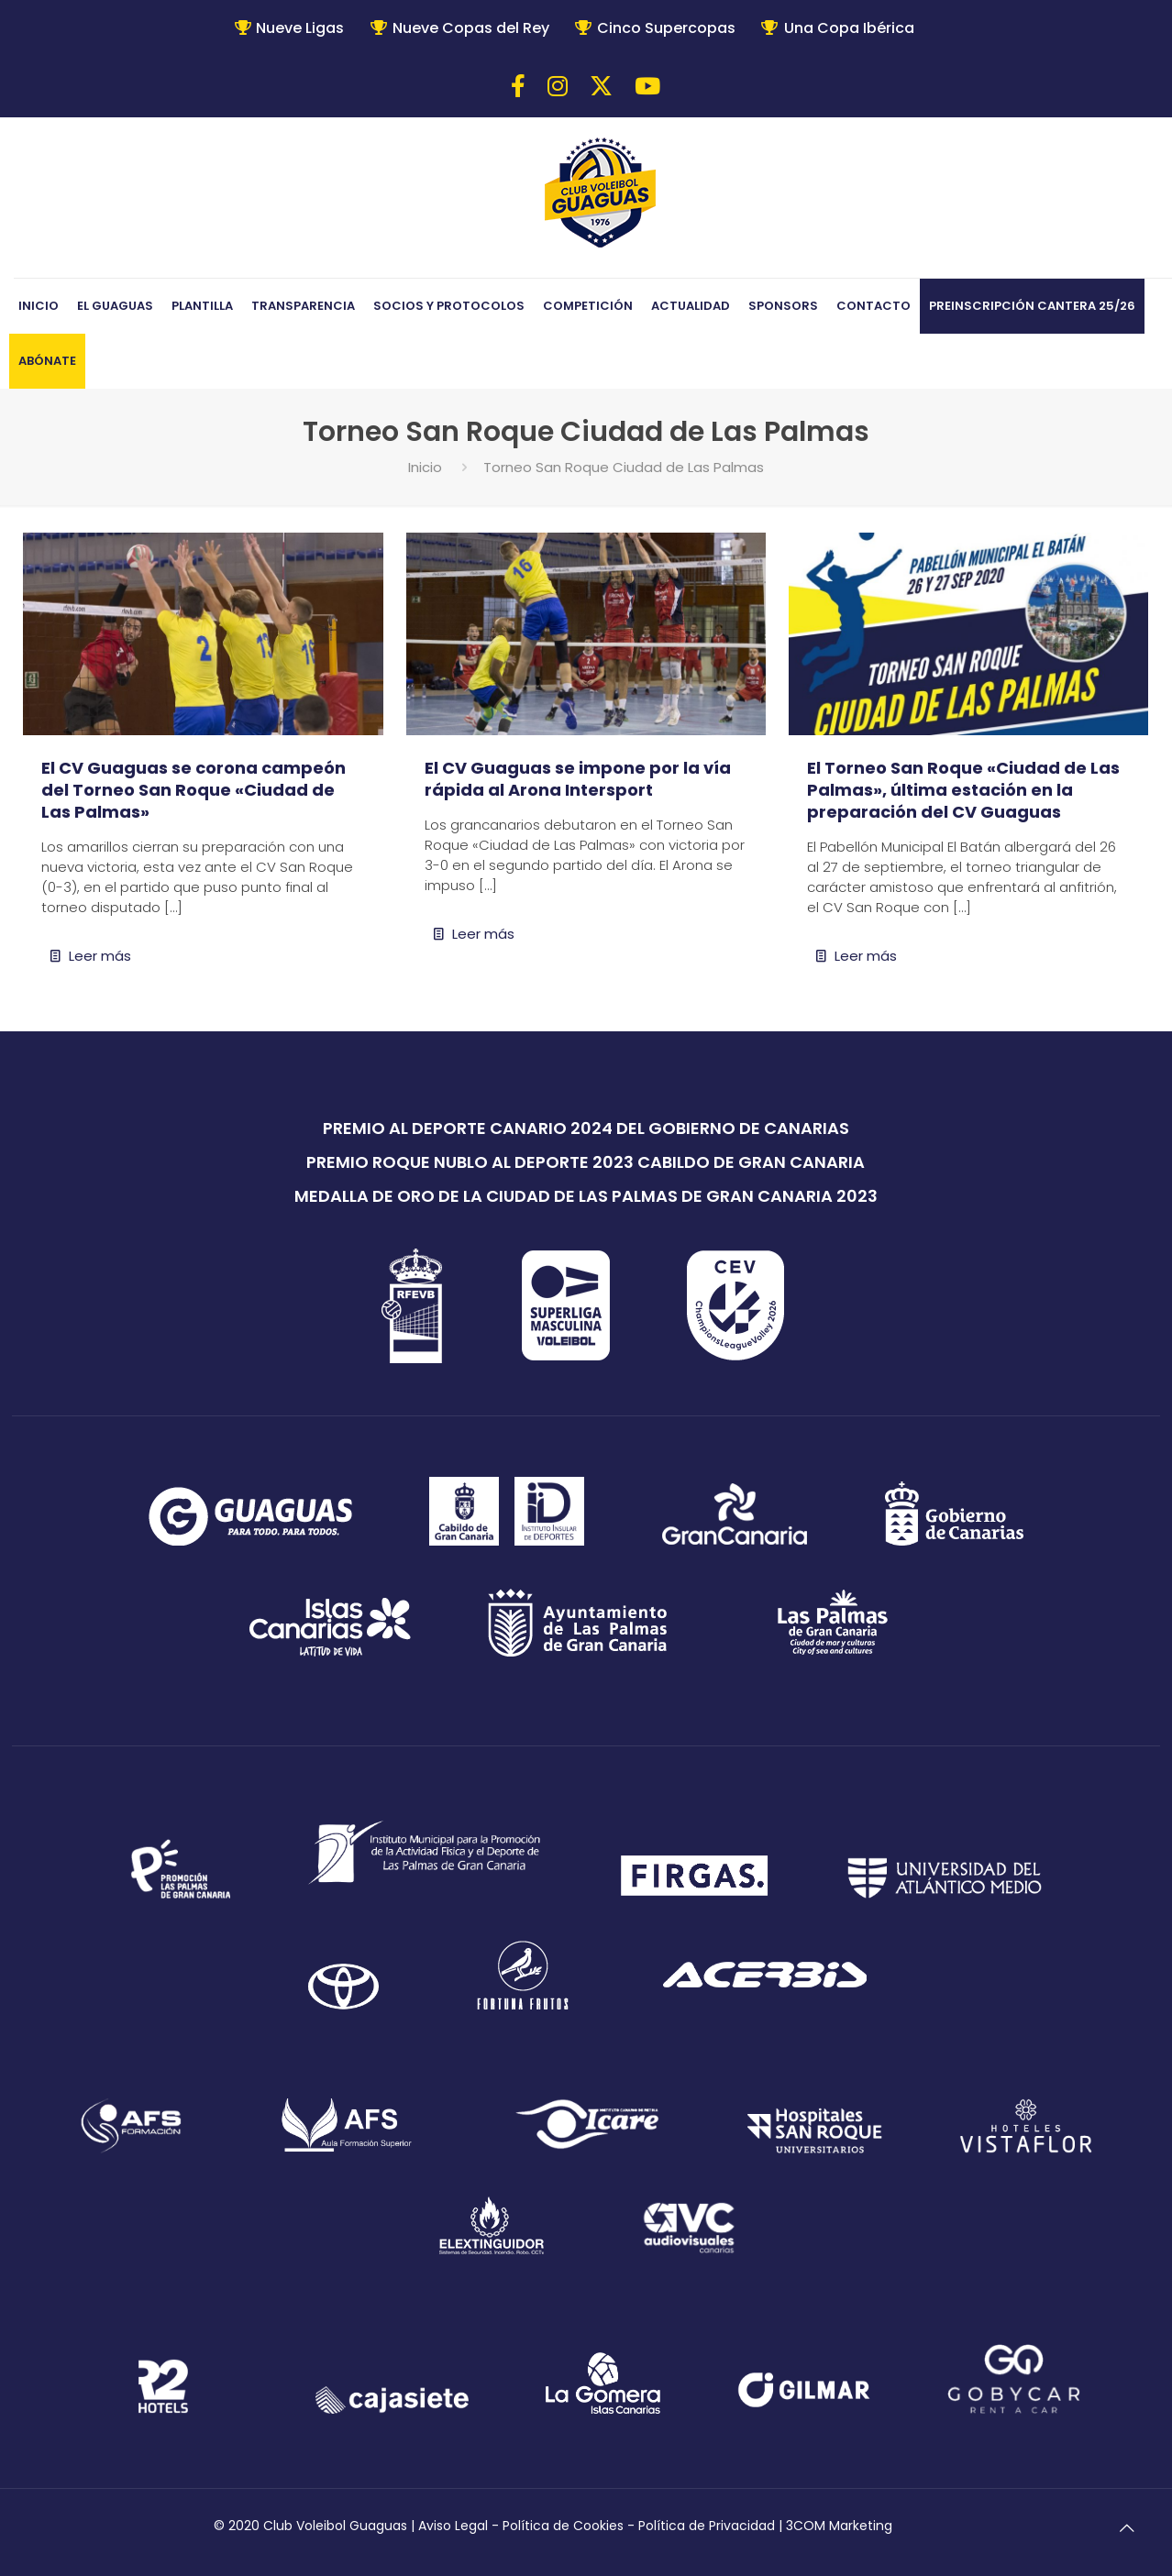 The image size is (1172, 2576). Describe the element at coordinates (453, 2525) in the screenshot. I see `Aviso Legal` at that location.